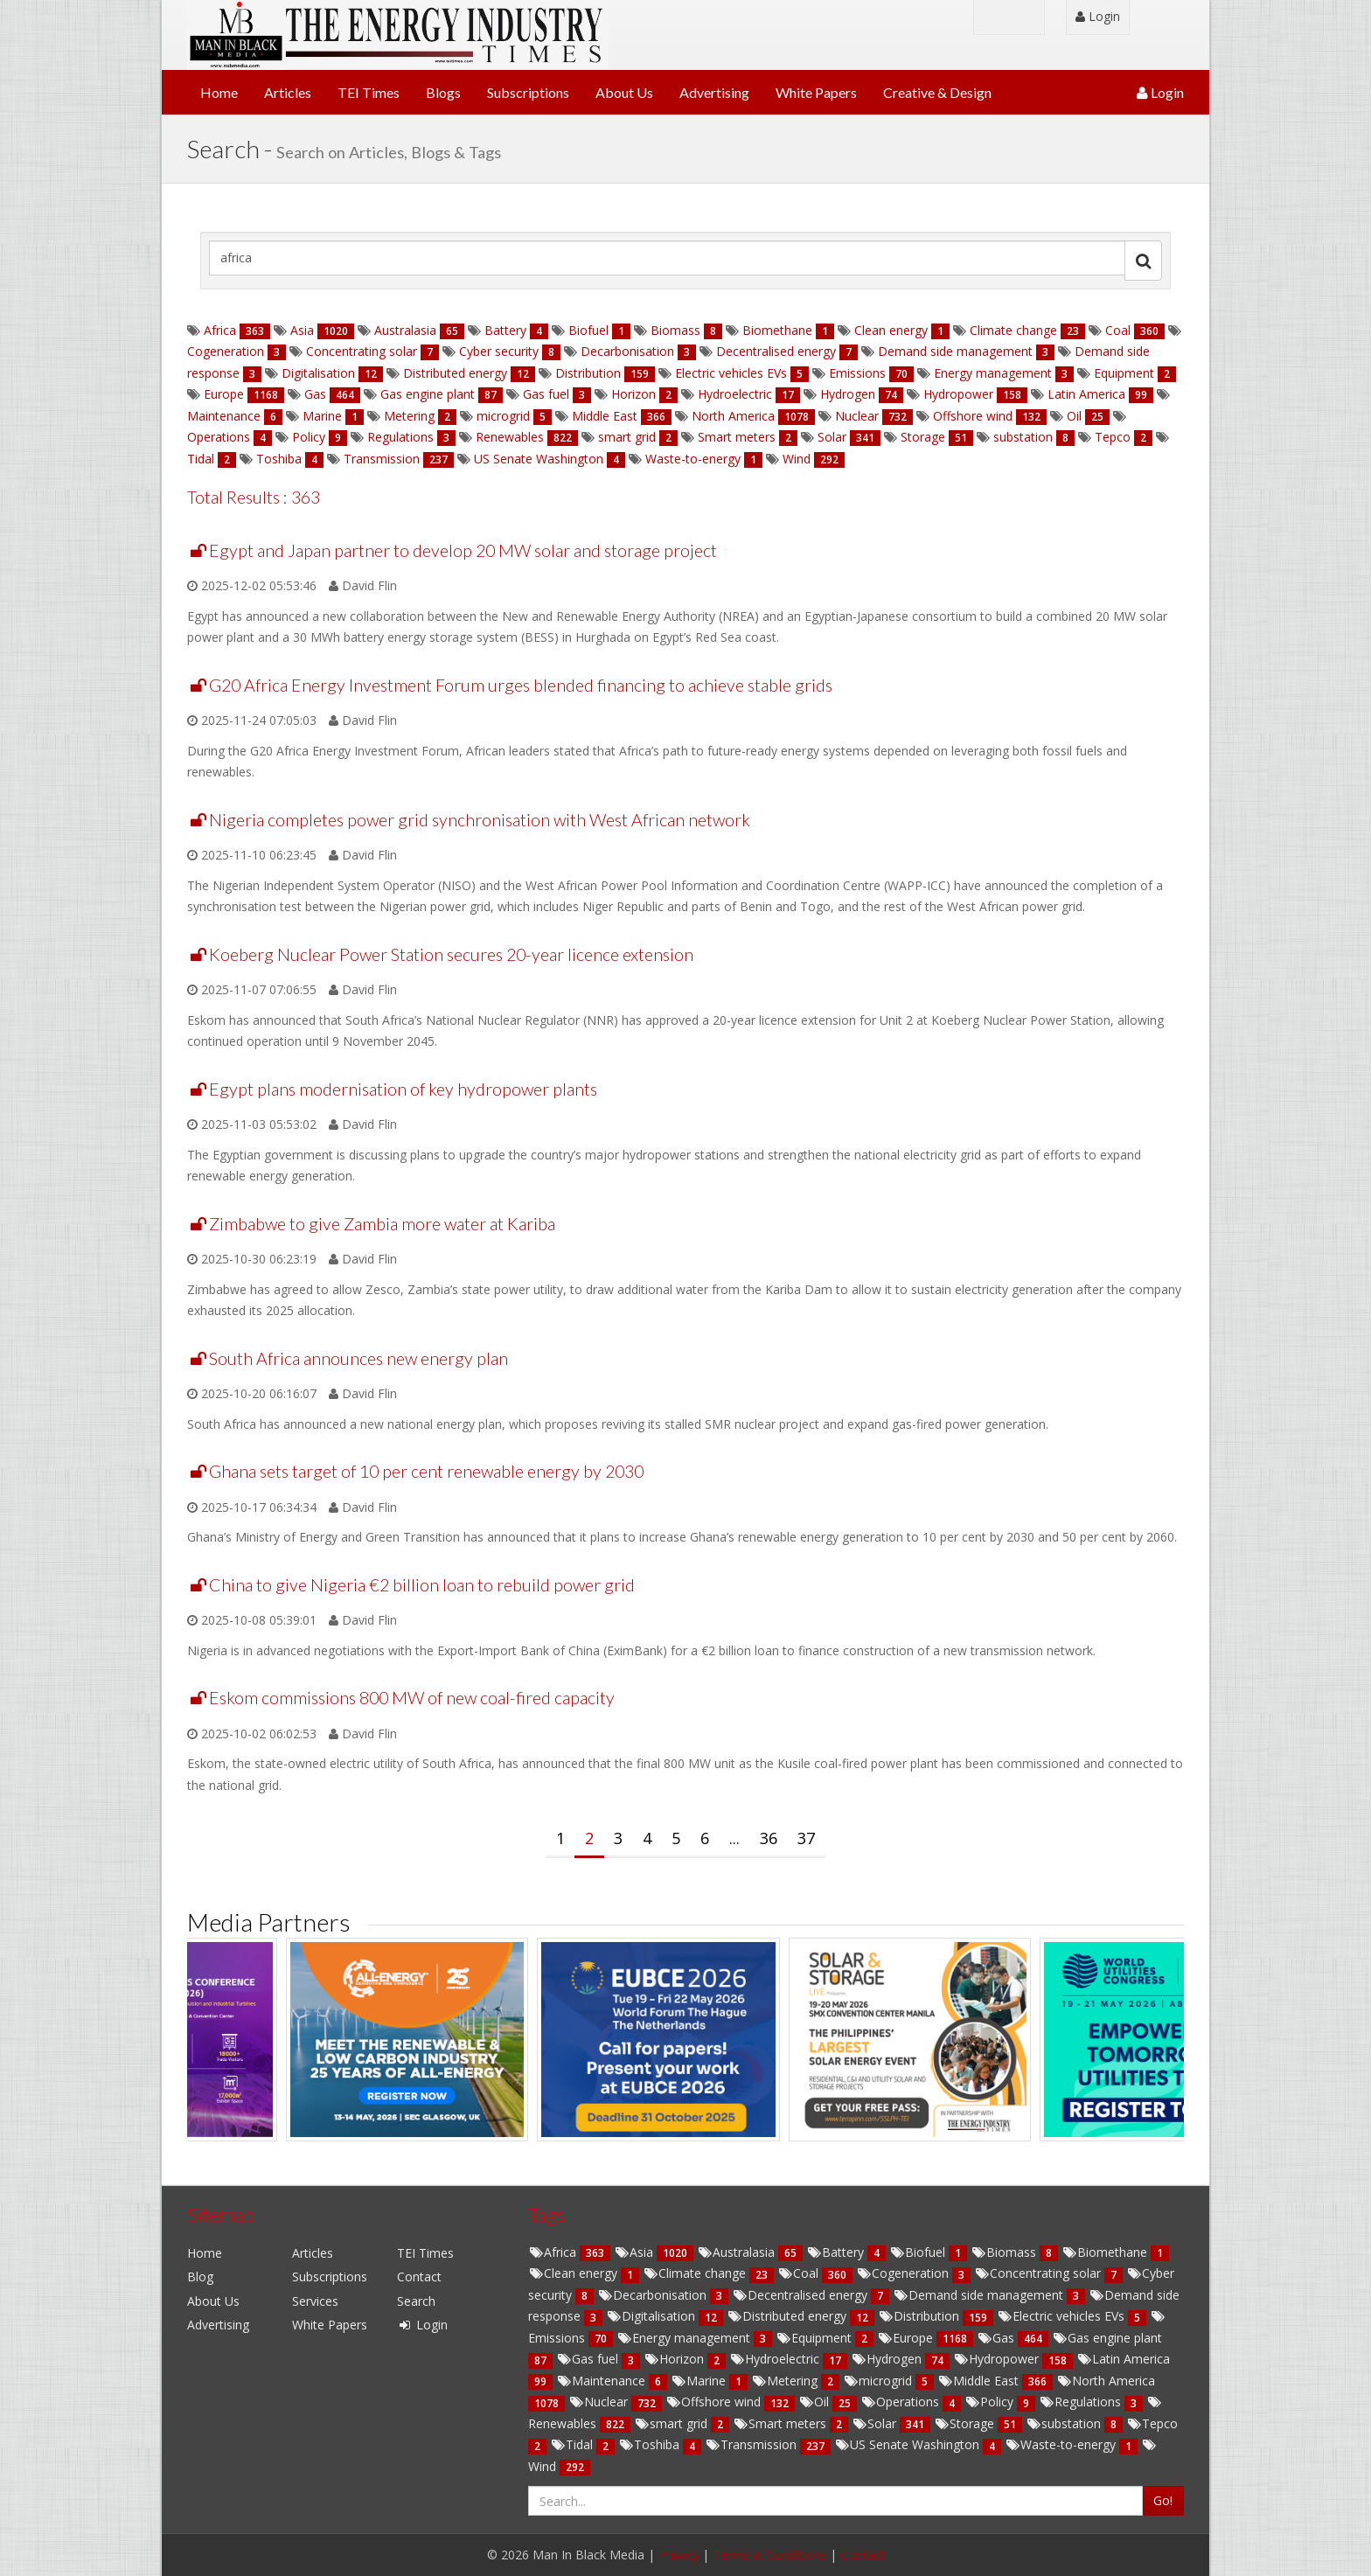 The image size is (1371, 2576). I want to click on Climate change, so click(1013, 330).